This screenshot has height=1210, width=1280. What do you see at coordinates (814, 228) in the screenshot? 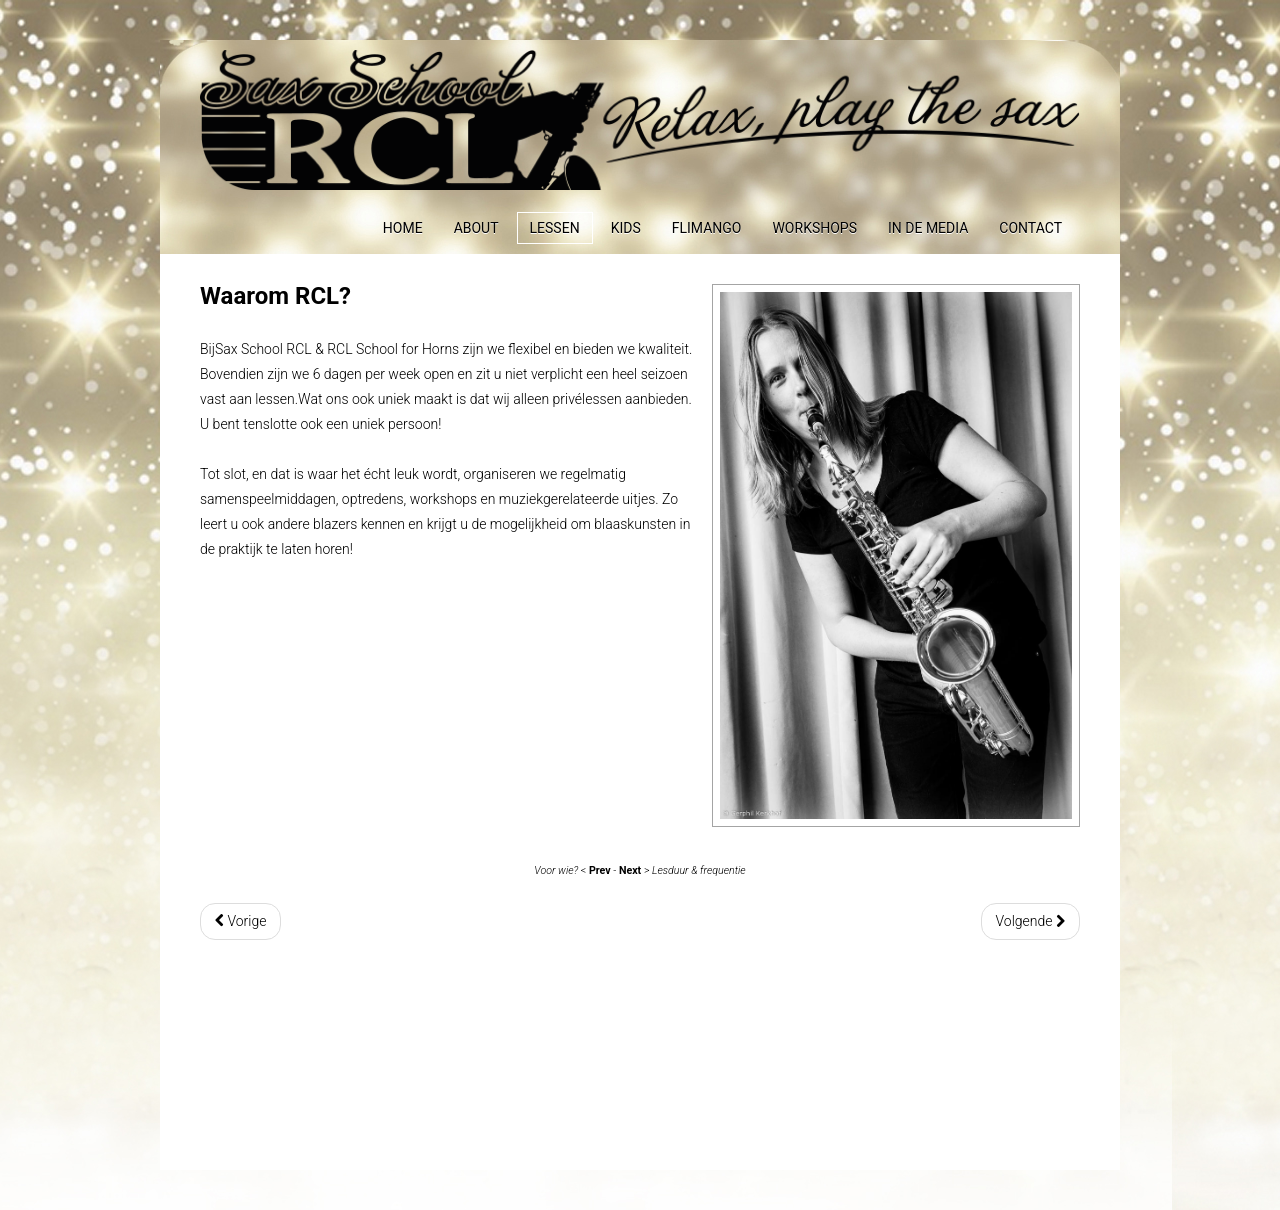
I see `Workshops` at bounding box center [814, 228].